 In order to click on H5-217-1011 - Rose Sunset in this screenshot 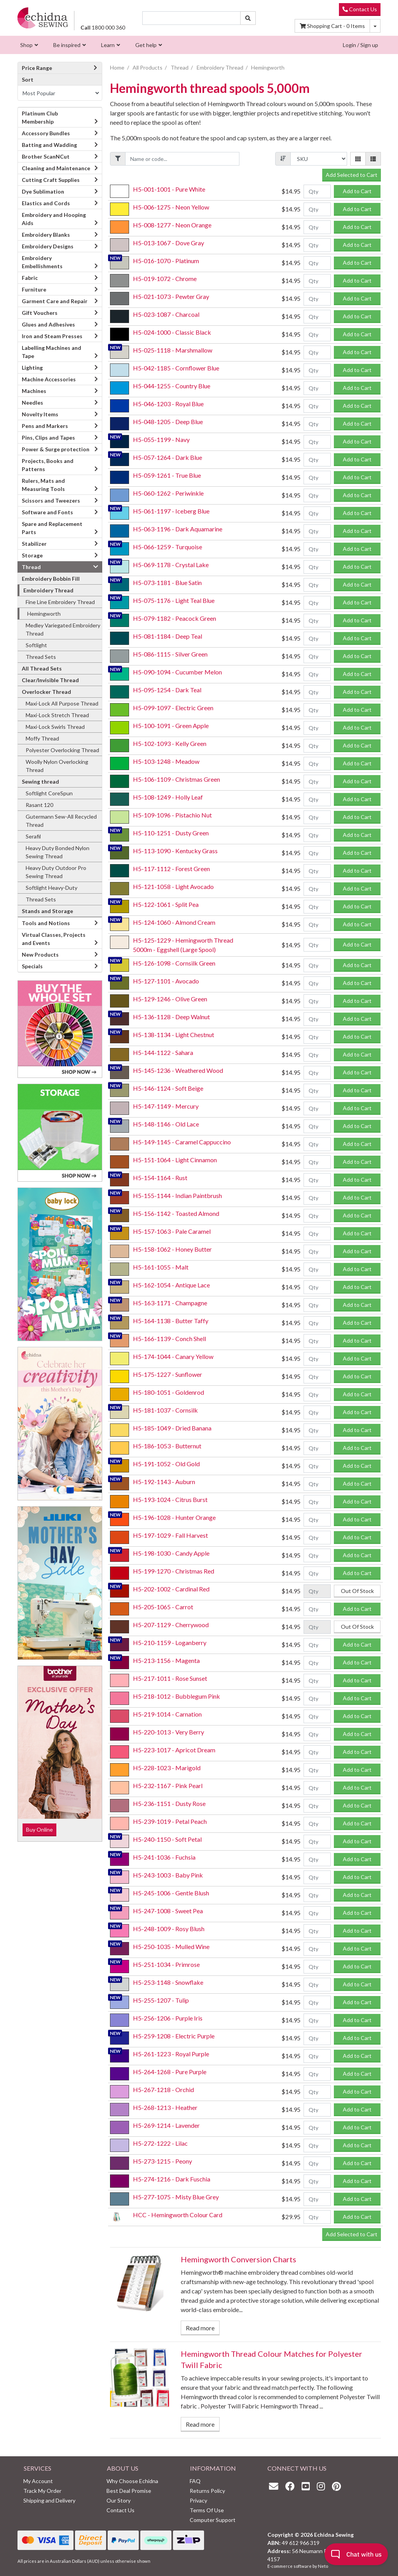, I will do `click(170, 1678)`.